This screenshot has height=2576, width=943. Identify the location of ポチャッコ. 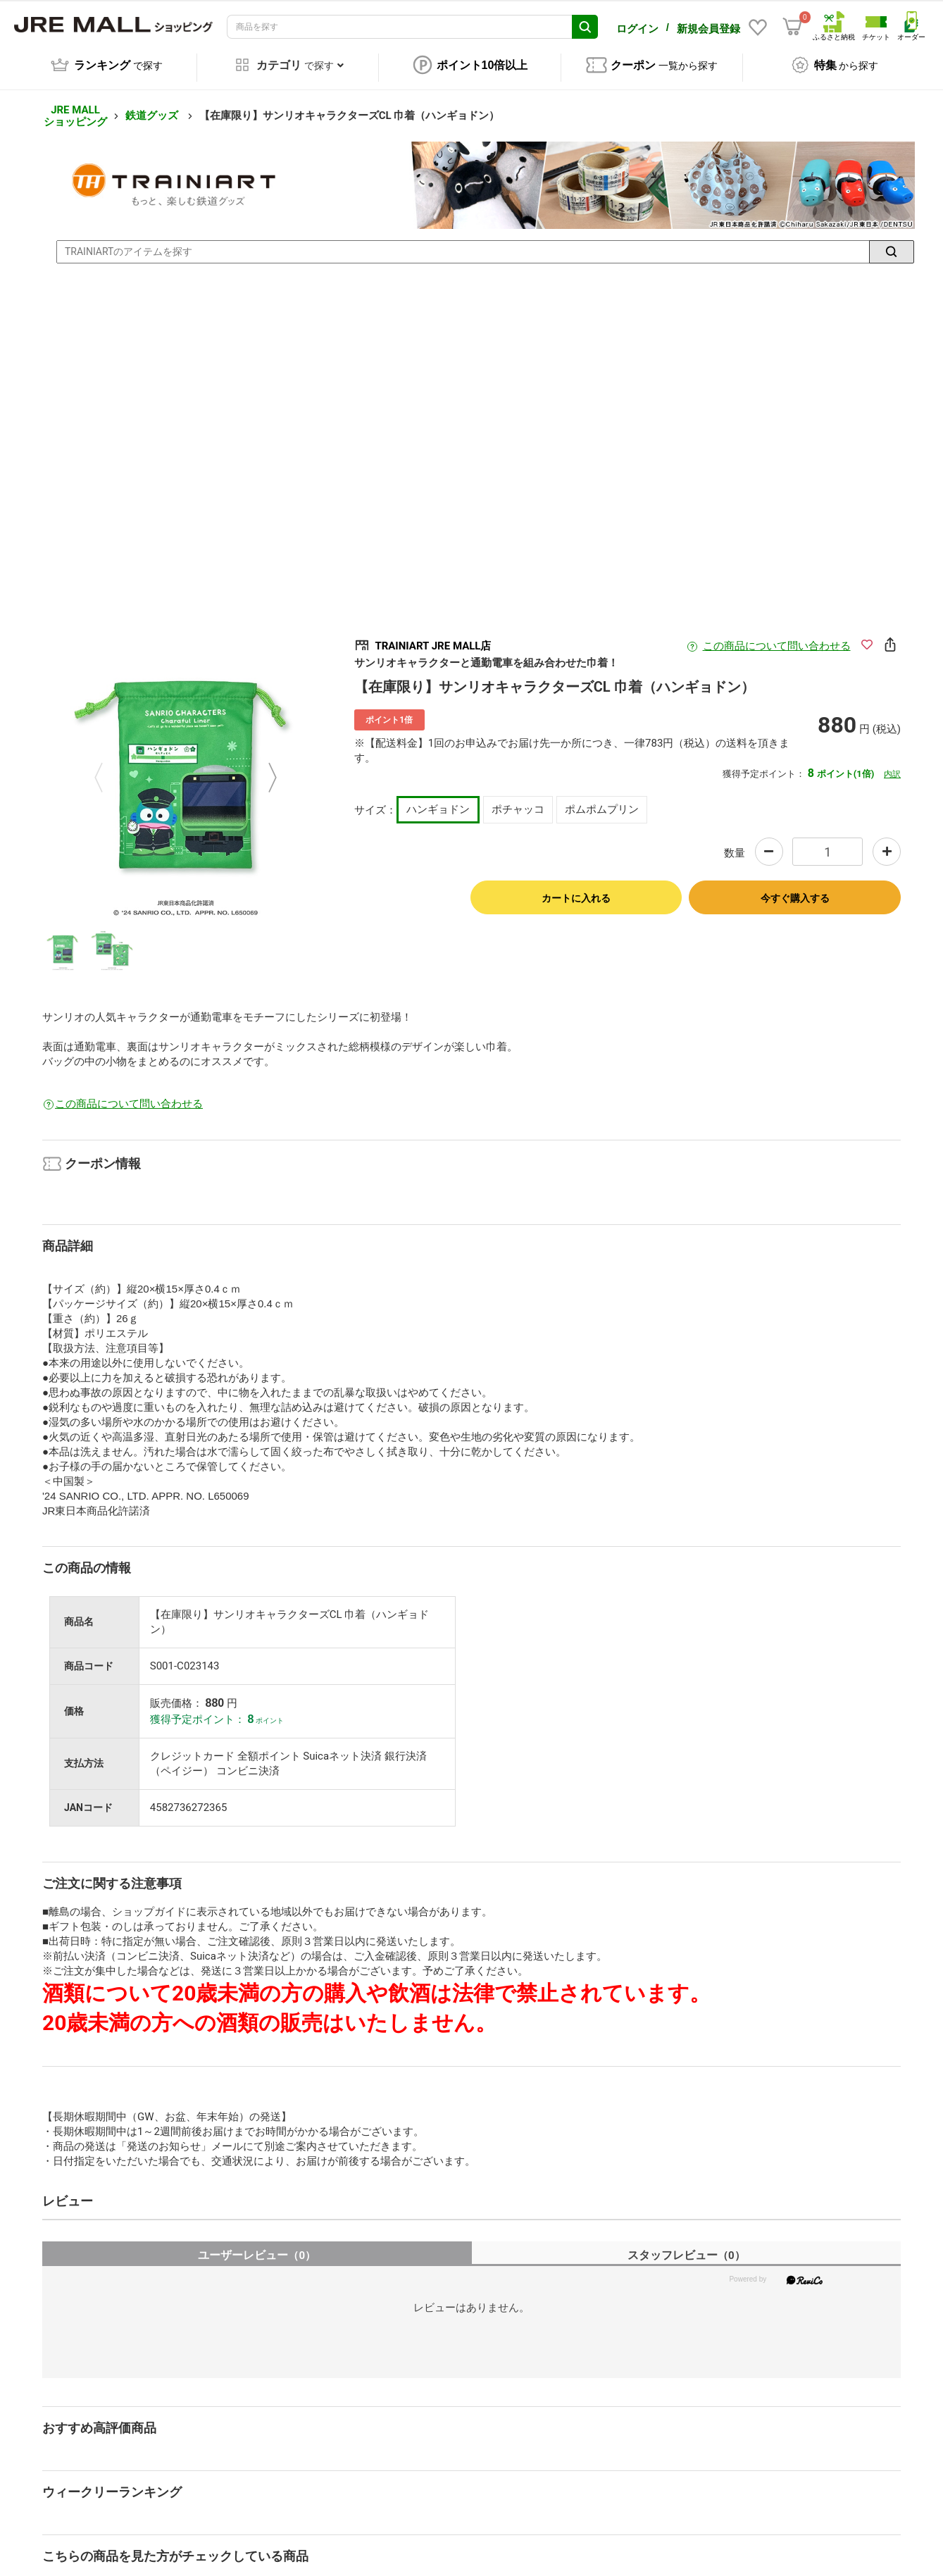
(518, 799).